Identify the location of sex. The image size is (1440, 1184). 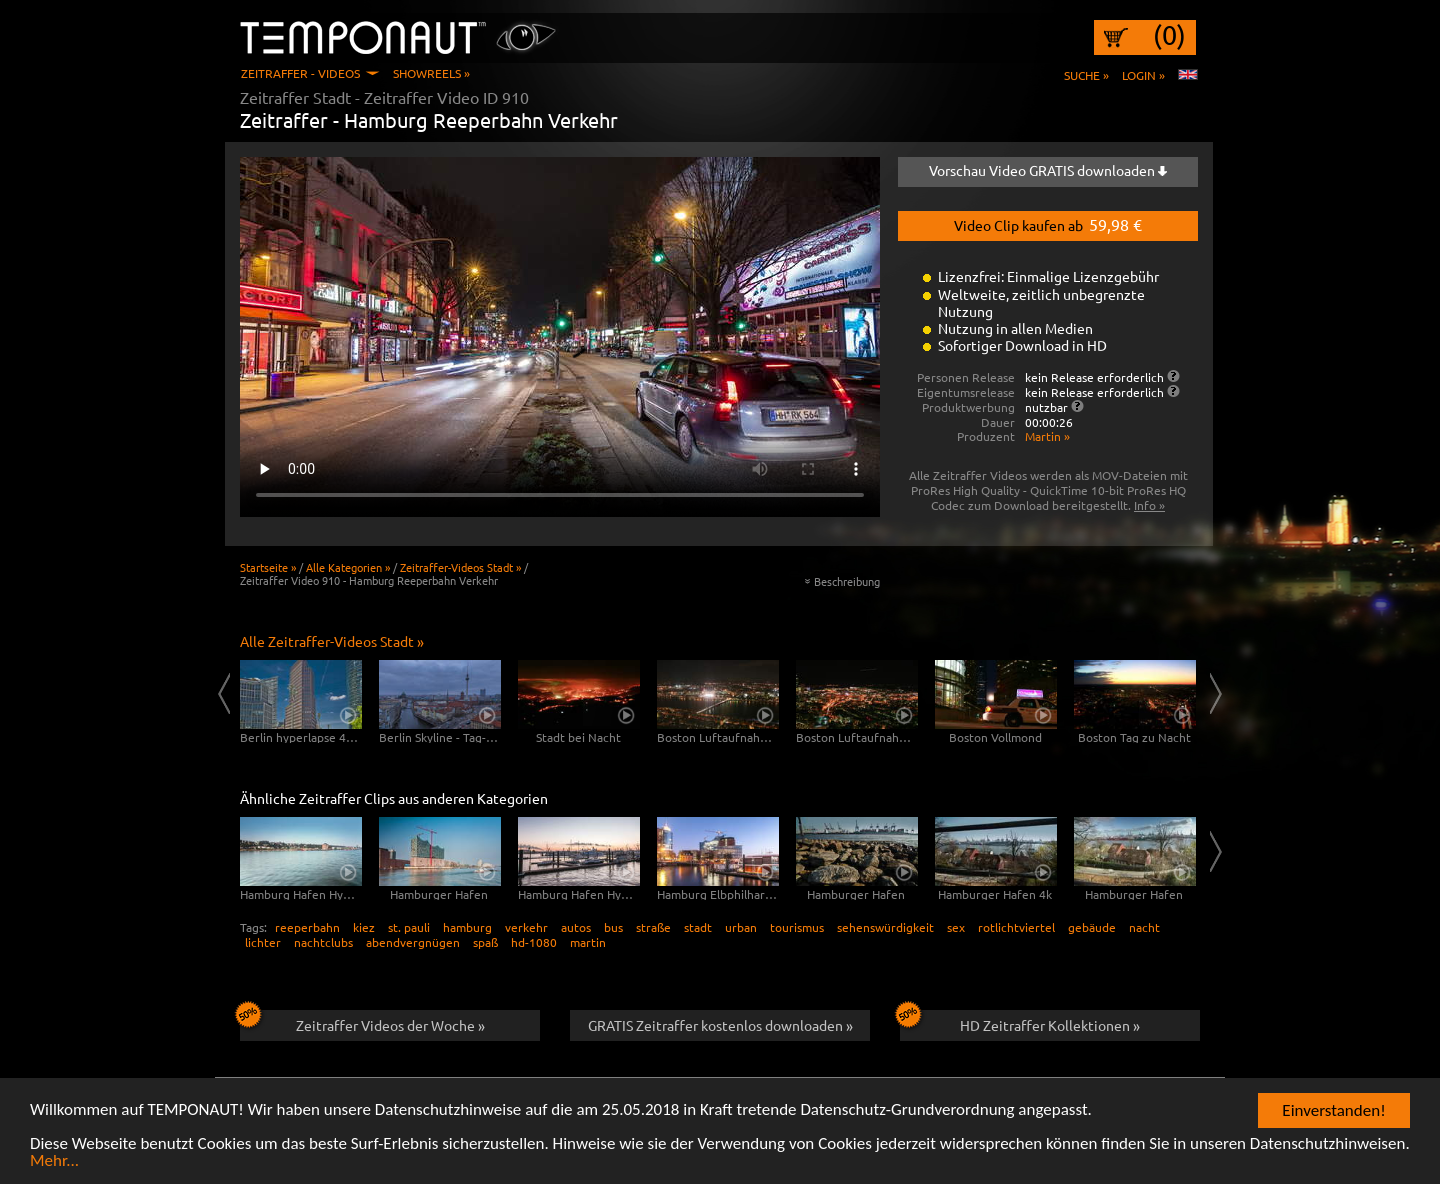
(956, 927).